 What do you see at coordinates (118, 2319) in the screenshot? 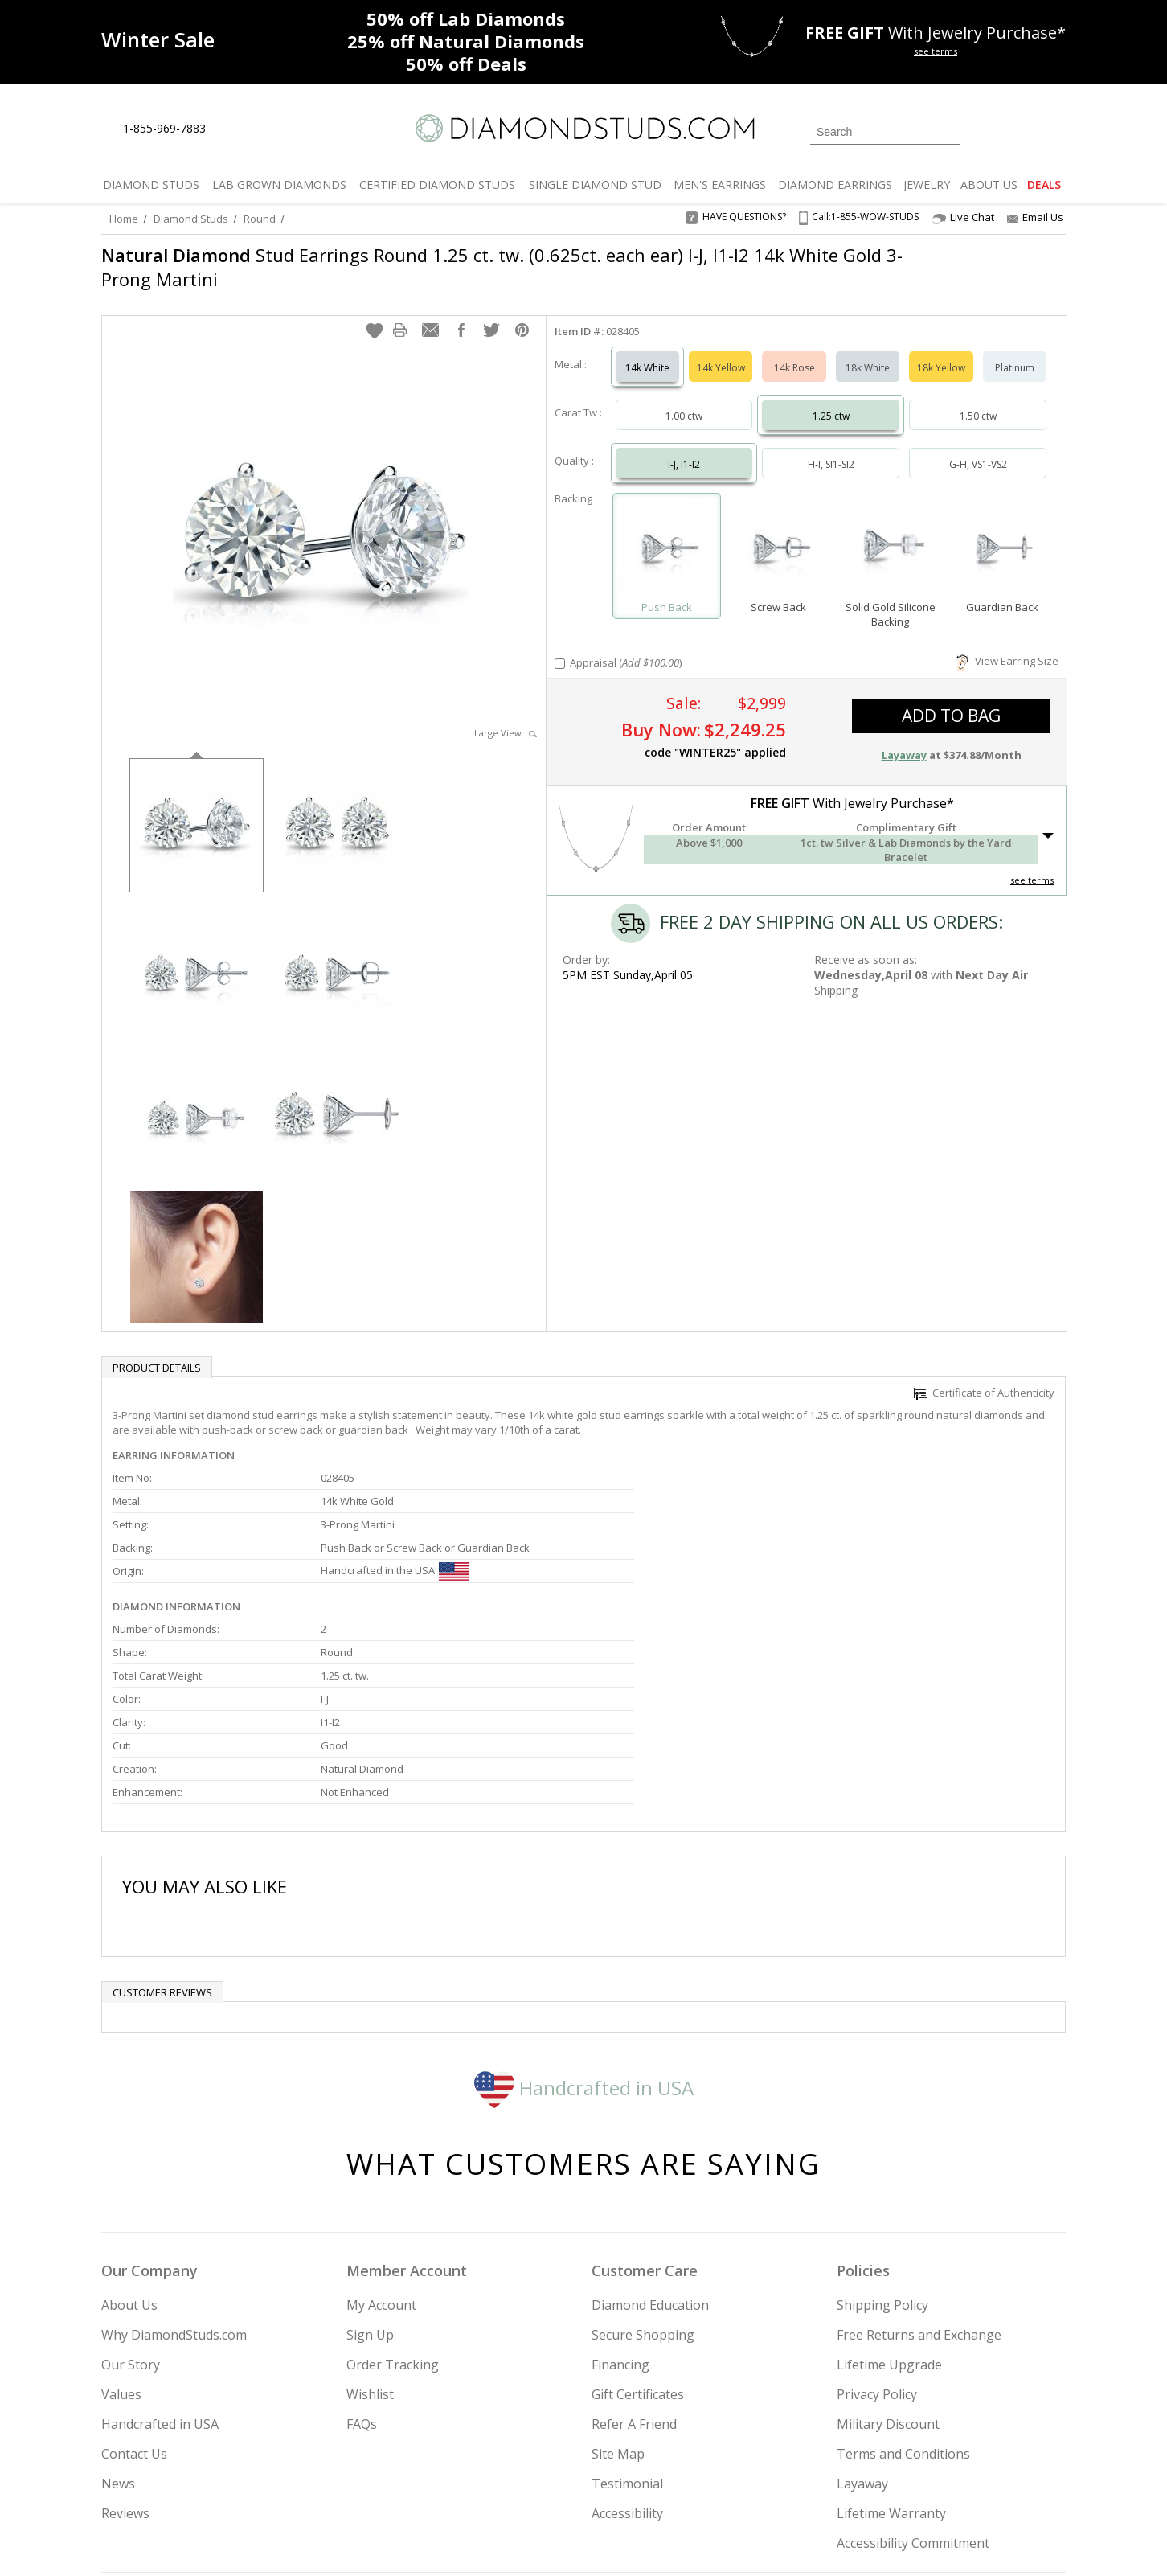
I see `News` at bounding box center [118, 2319].